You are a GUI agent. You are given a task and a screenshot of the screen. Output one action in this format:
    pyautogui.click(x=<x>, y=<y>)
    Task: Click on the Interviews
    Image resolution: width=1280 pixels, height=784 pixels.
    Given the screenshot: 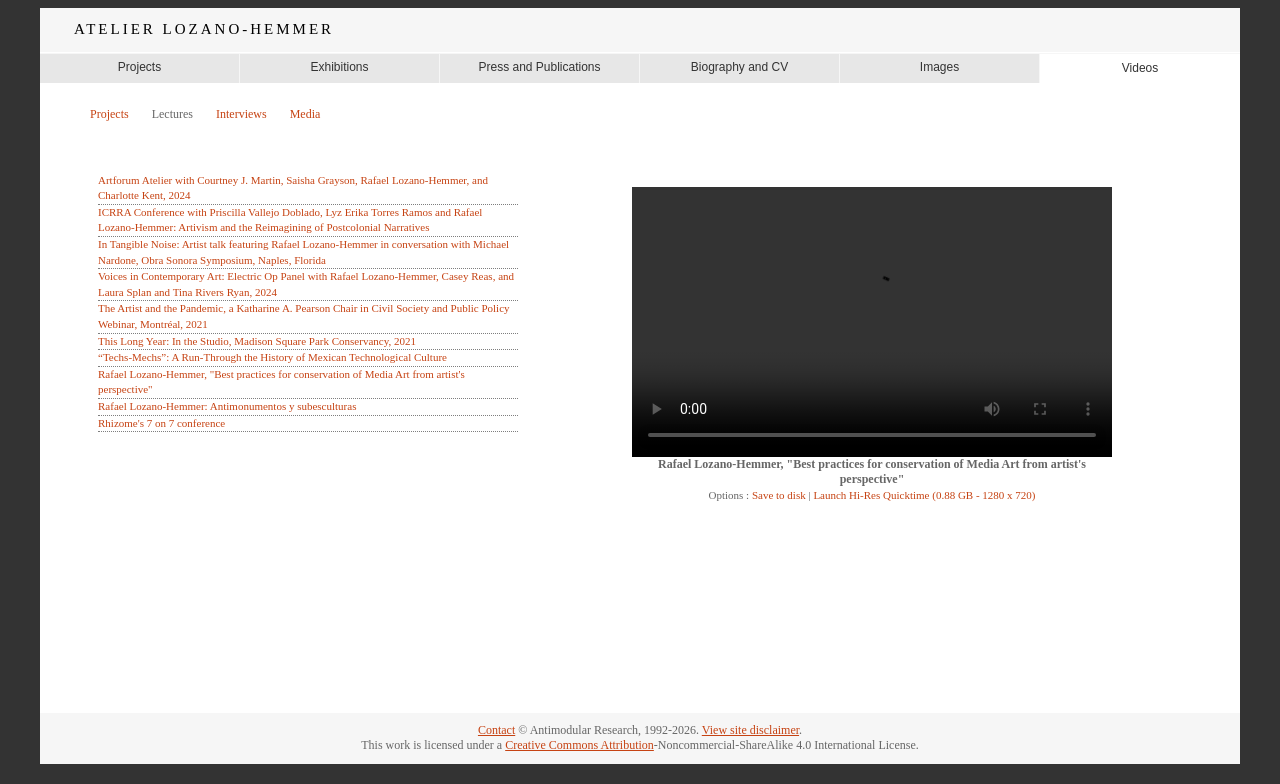 What is the action you would take?
    pyautogui.click(x=241, y=114)
    